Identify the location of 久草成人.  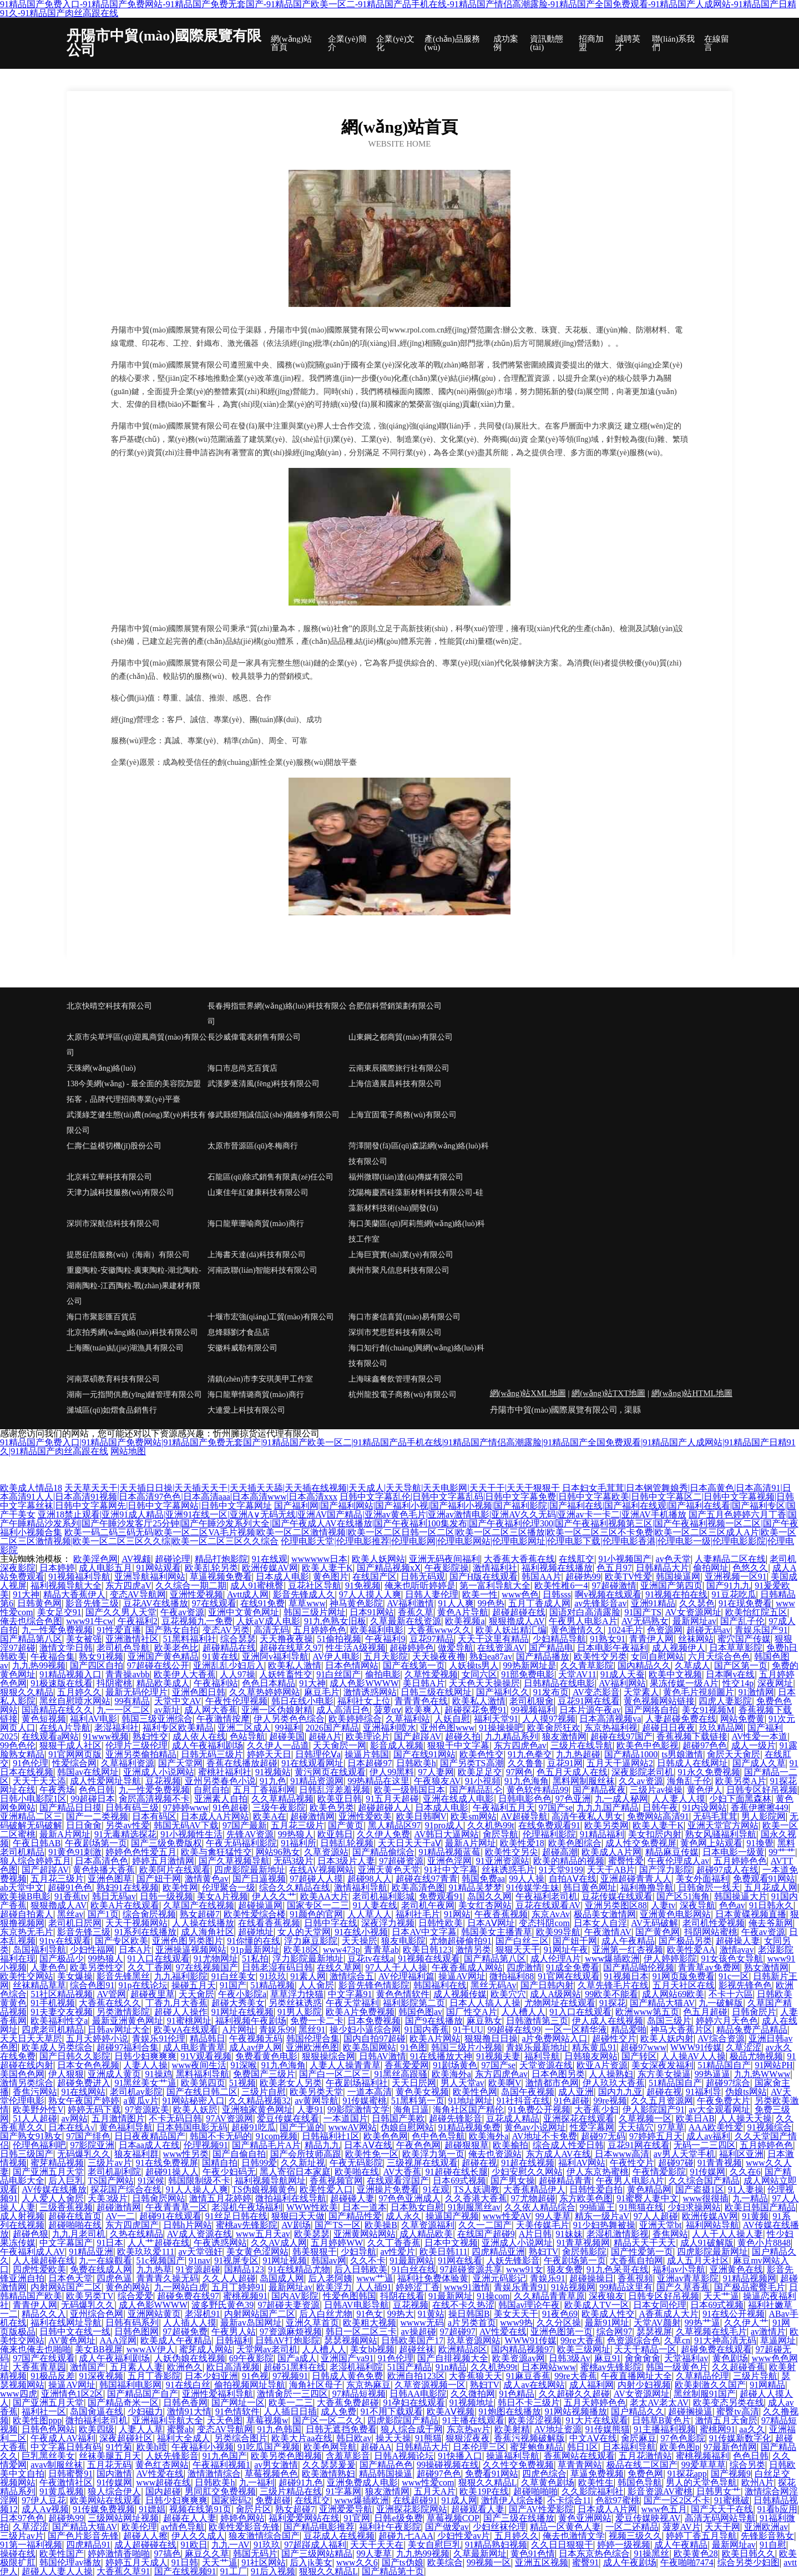
(692, 1665).